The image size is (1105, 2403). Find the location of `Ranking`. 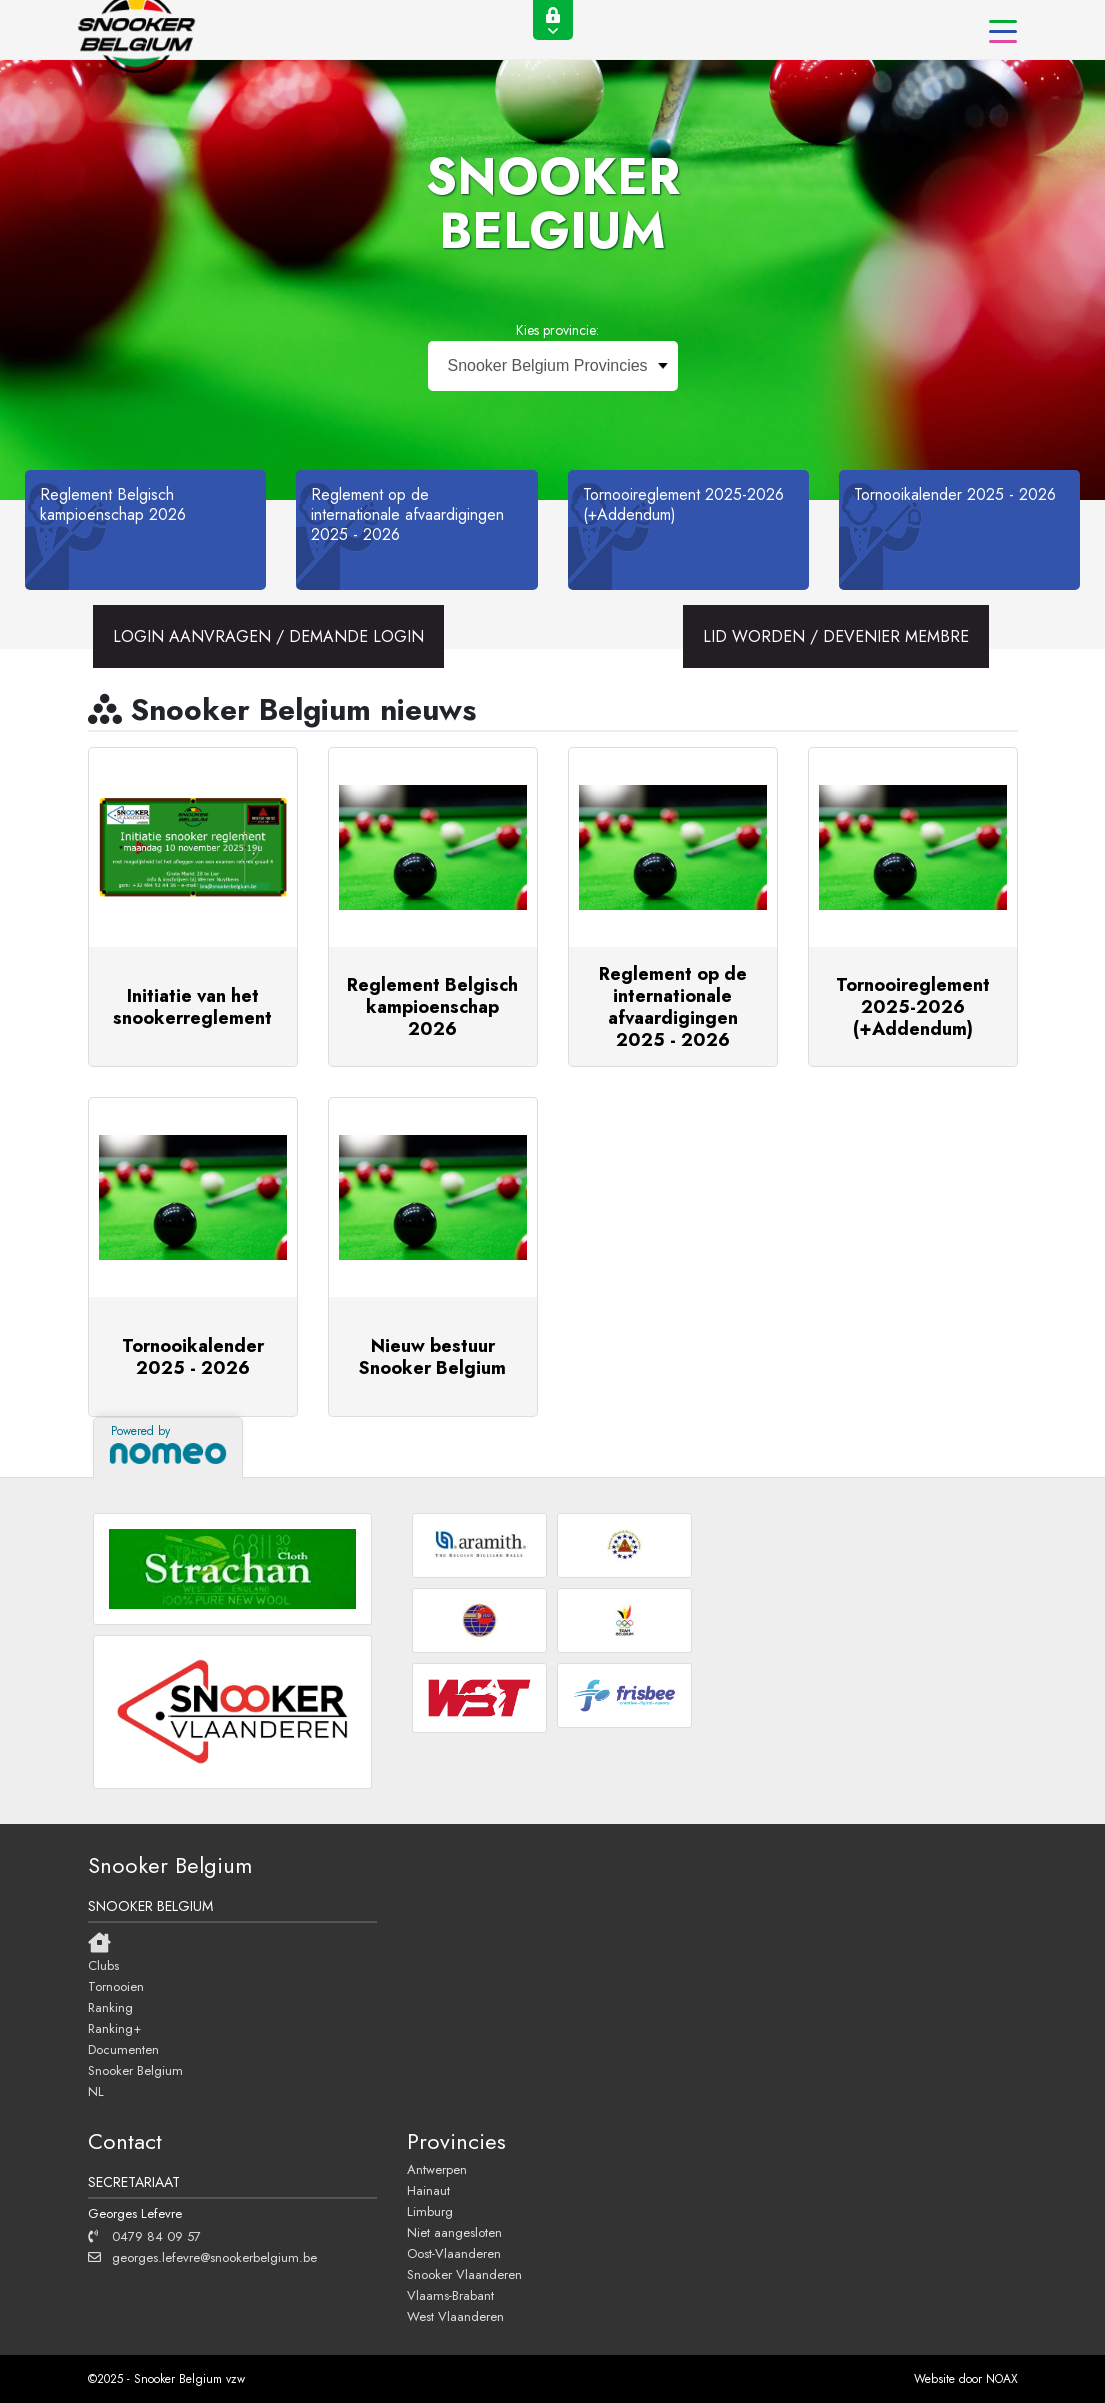

Ranking is located at coordinates (110, 2007).